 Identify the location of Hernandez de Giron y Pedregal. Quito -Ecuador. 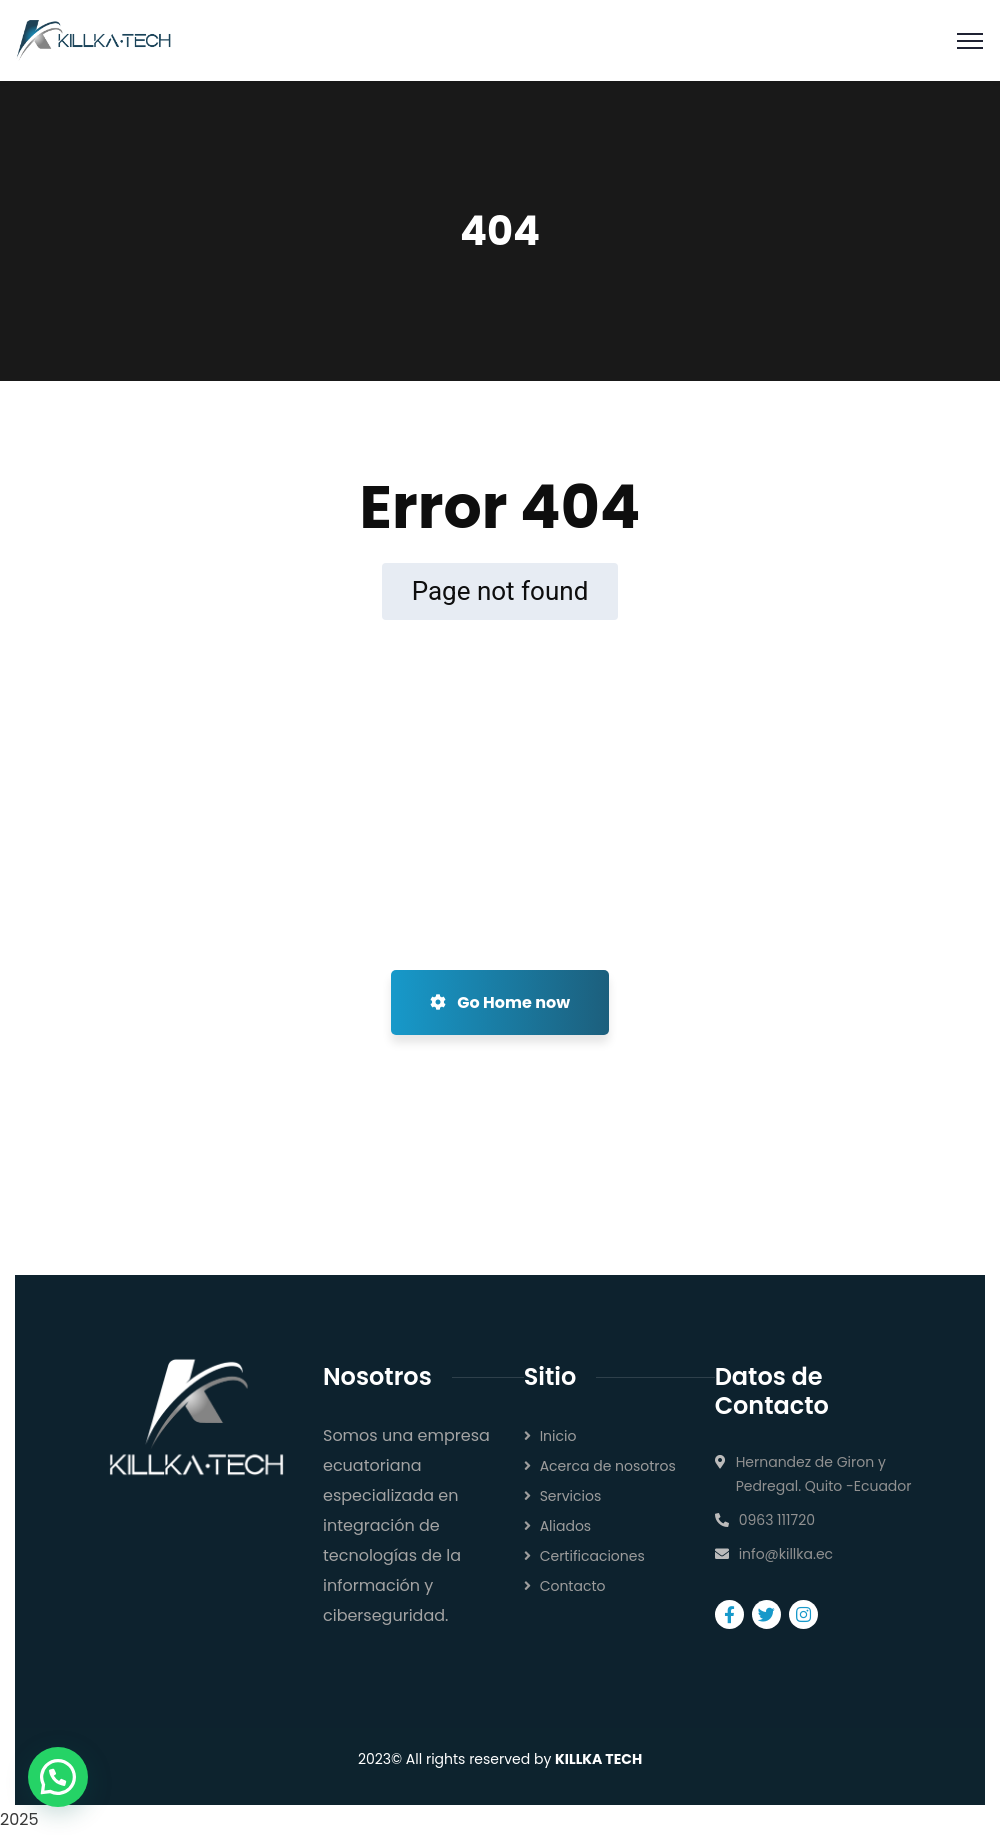
(824, 1474).